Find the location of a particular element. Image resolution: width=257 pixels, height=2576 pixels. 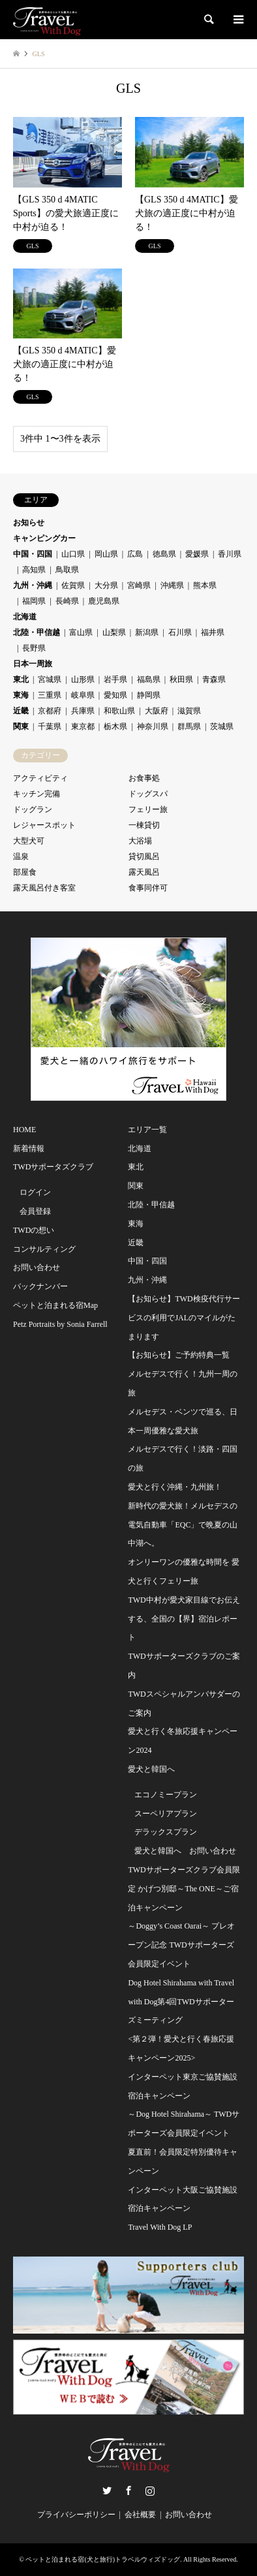

秋田県 is located at coordinates (181, 679).